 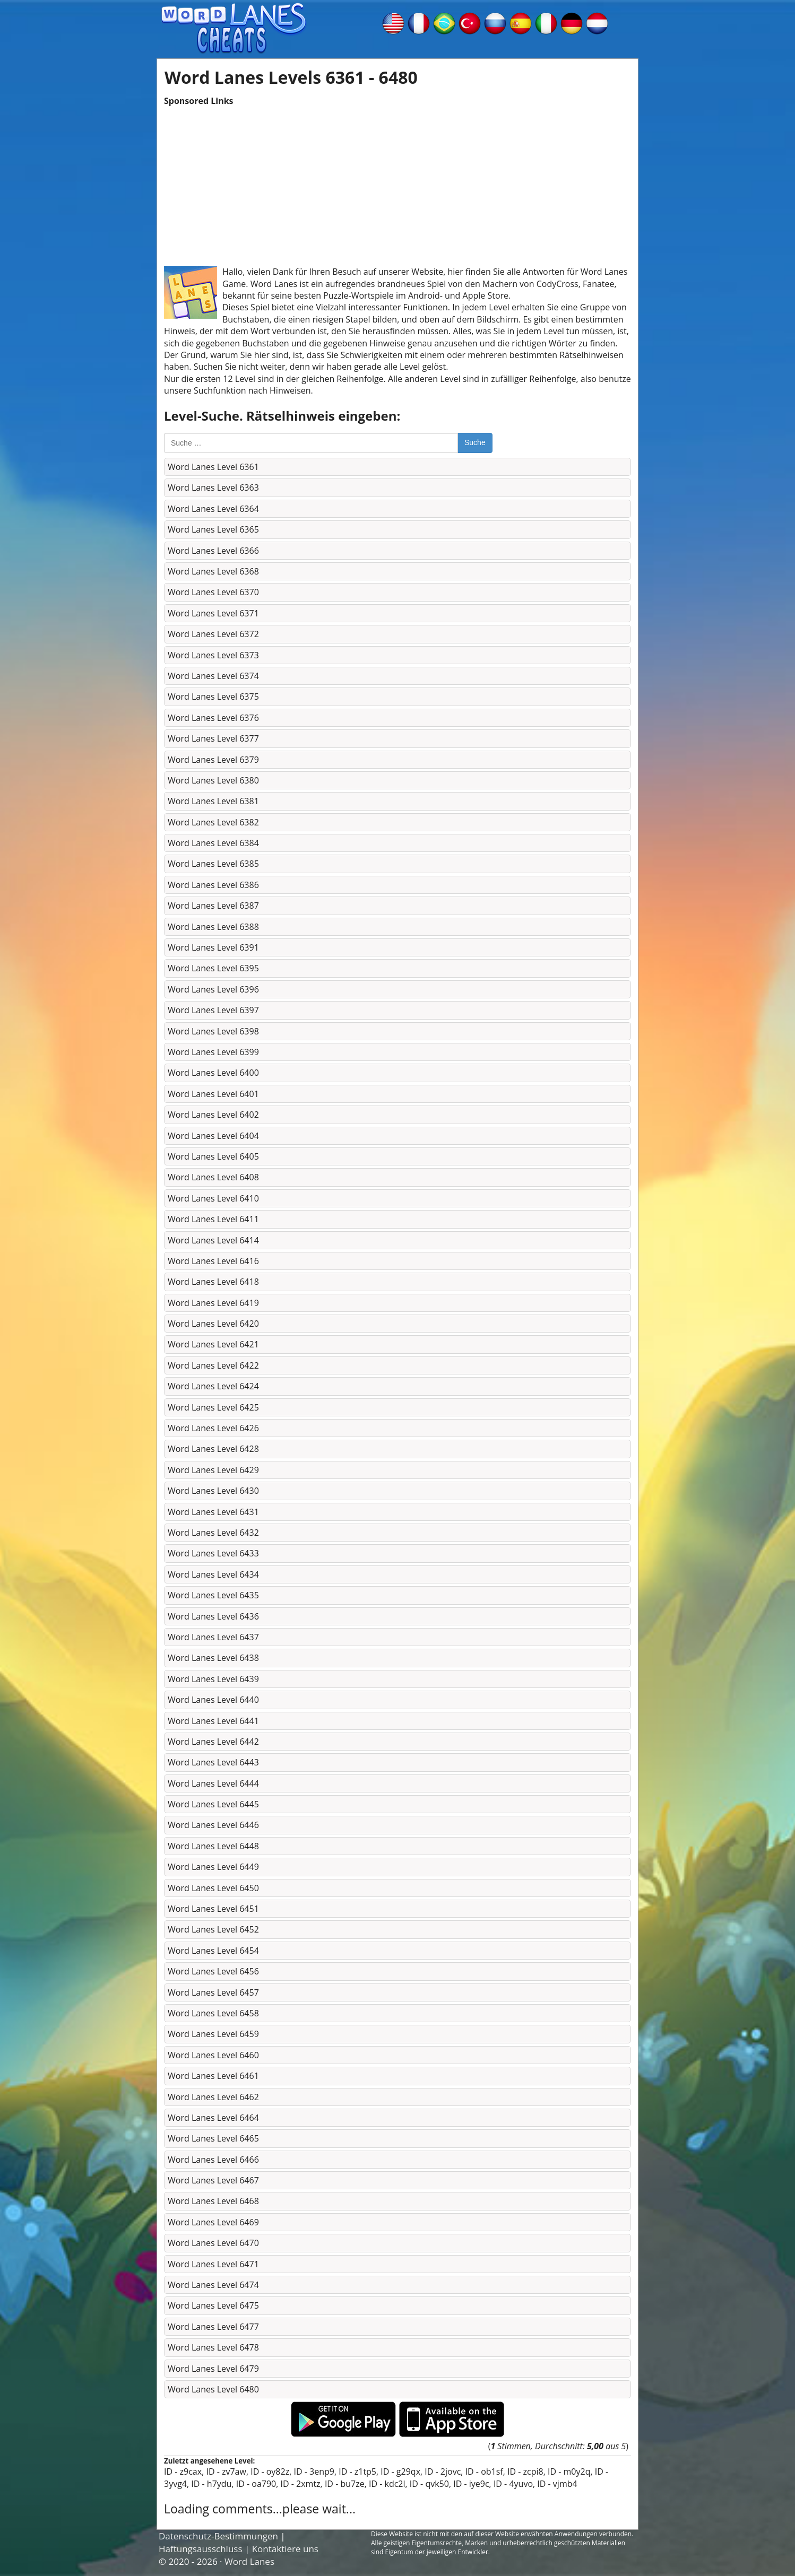 What do you see at coordinates (213, 1114) in the screenshot?
I see `Word Lanes Level 6402` at bounding box center [213, 1114].